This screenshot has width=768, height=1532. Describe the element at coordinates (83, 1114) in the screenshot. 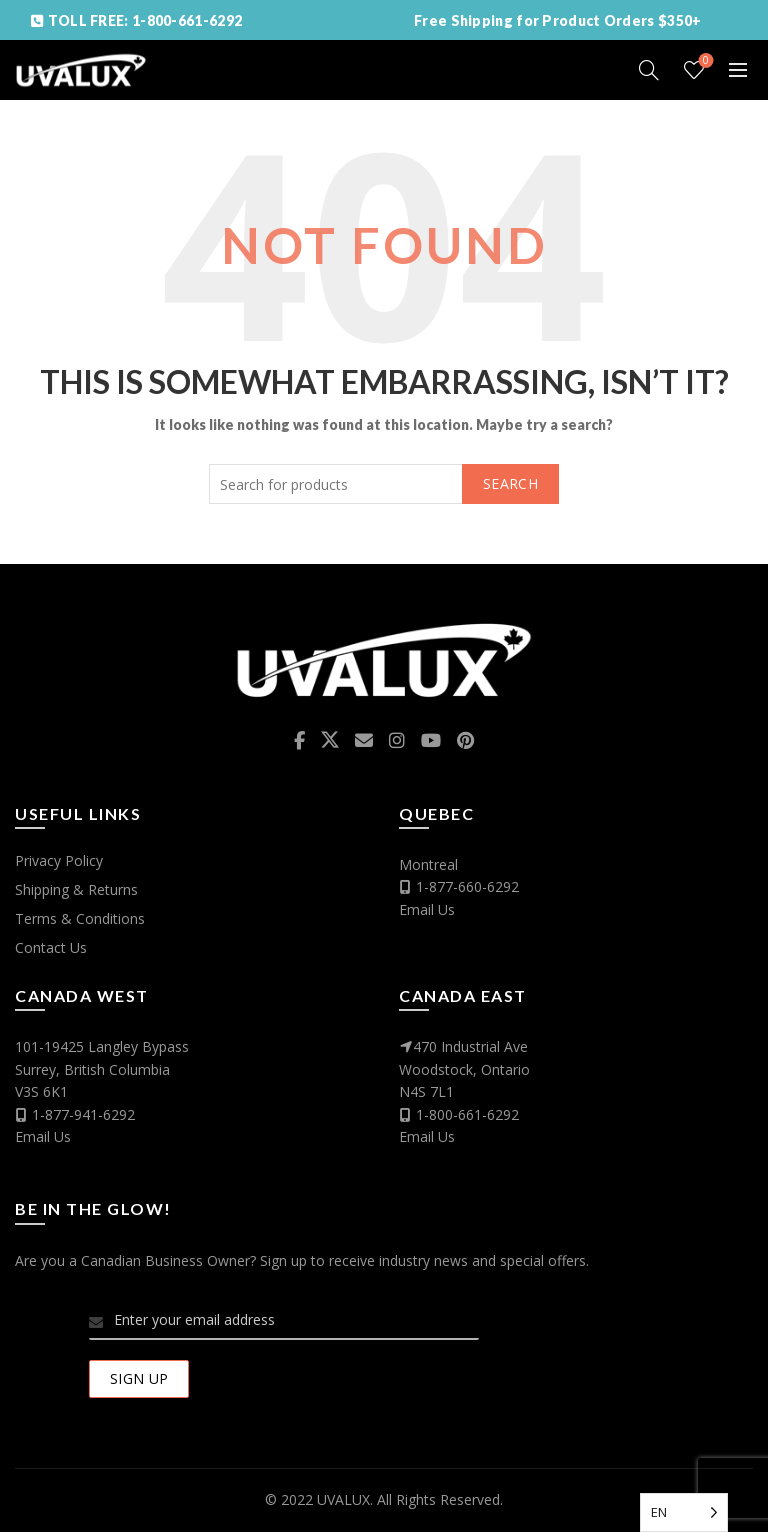

I see `1-877-941-6292` at that location.